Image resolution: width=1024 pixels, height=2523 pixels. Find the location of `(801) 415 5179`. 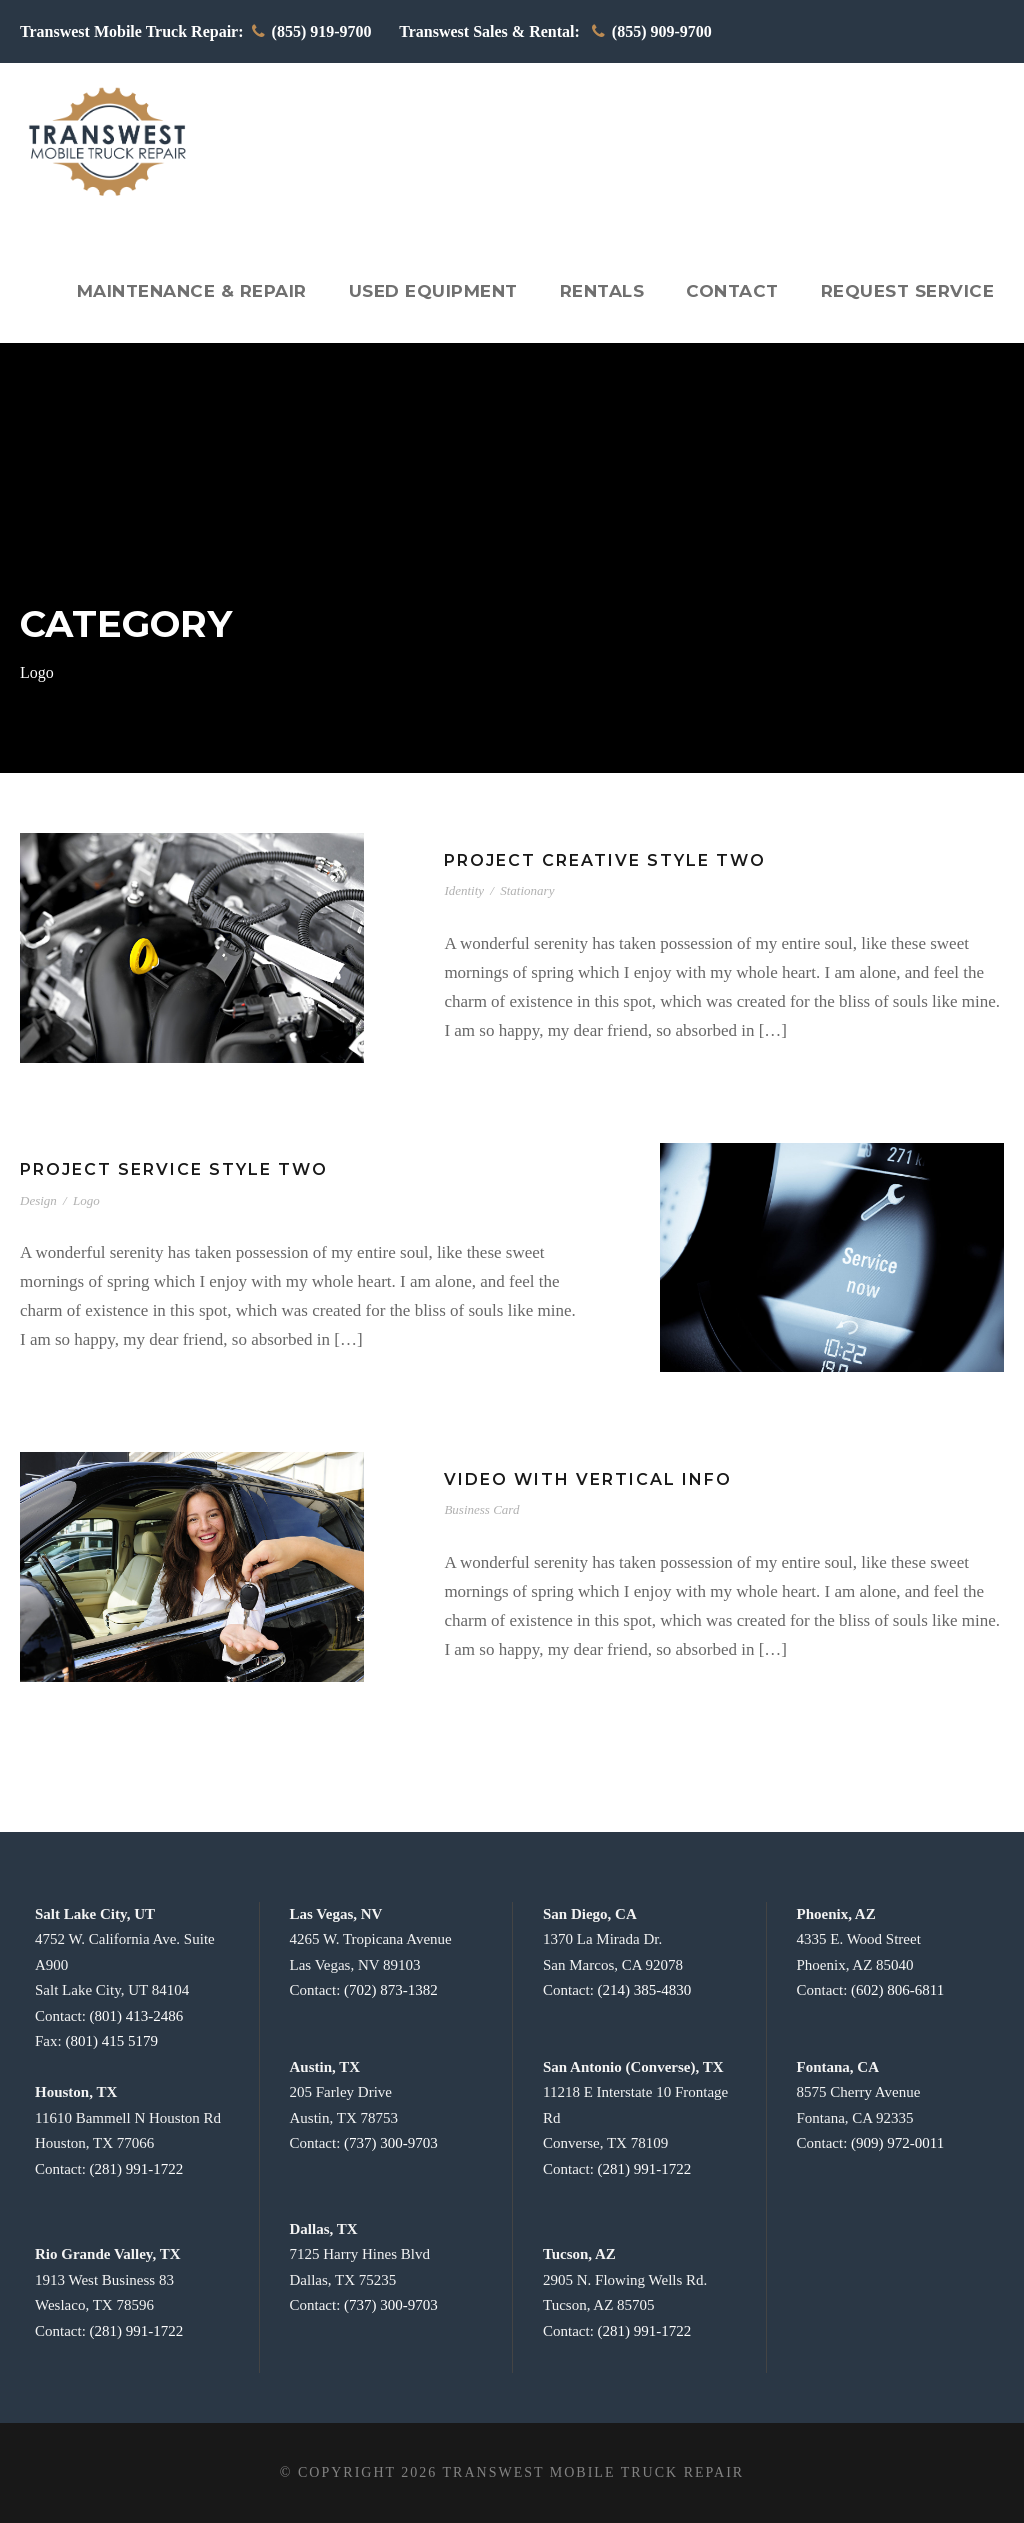

(801) 415 5179 is located at coordinates (111, 2041).